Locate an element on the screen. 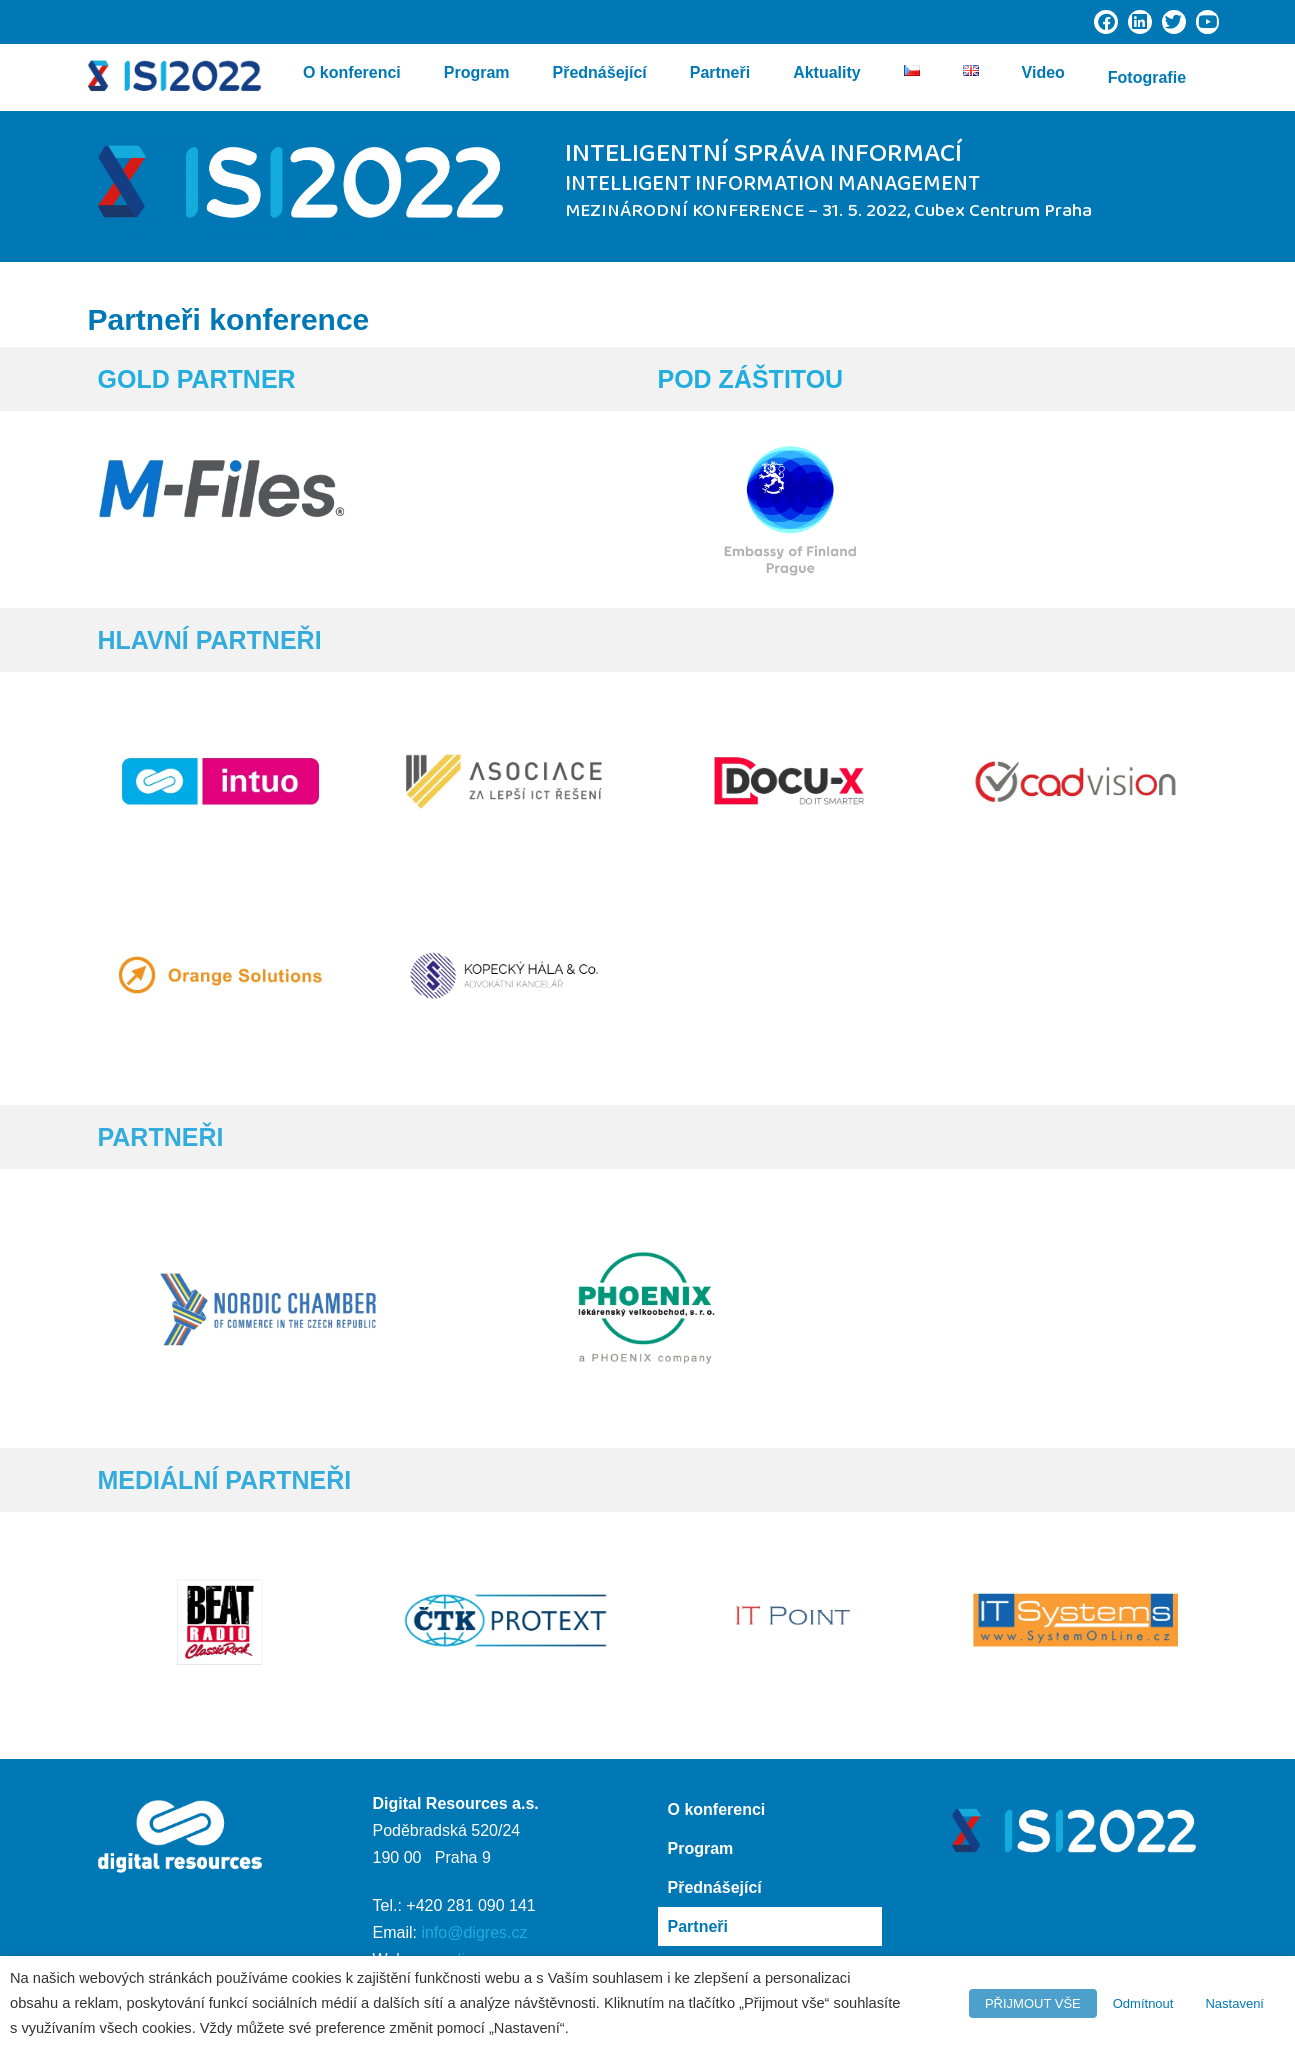 This screenshot has height=2051, width=1295. Video is located at coordinates (1043, 77).